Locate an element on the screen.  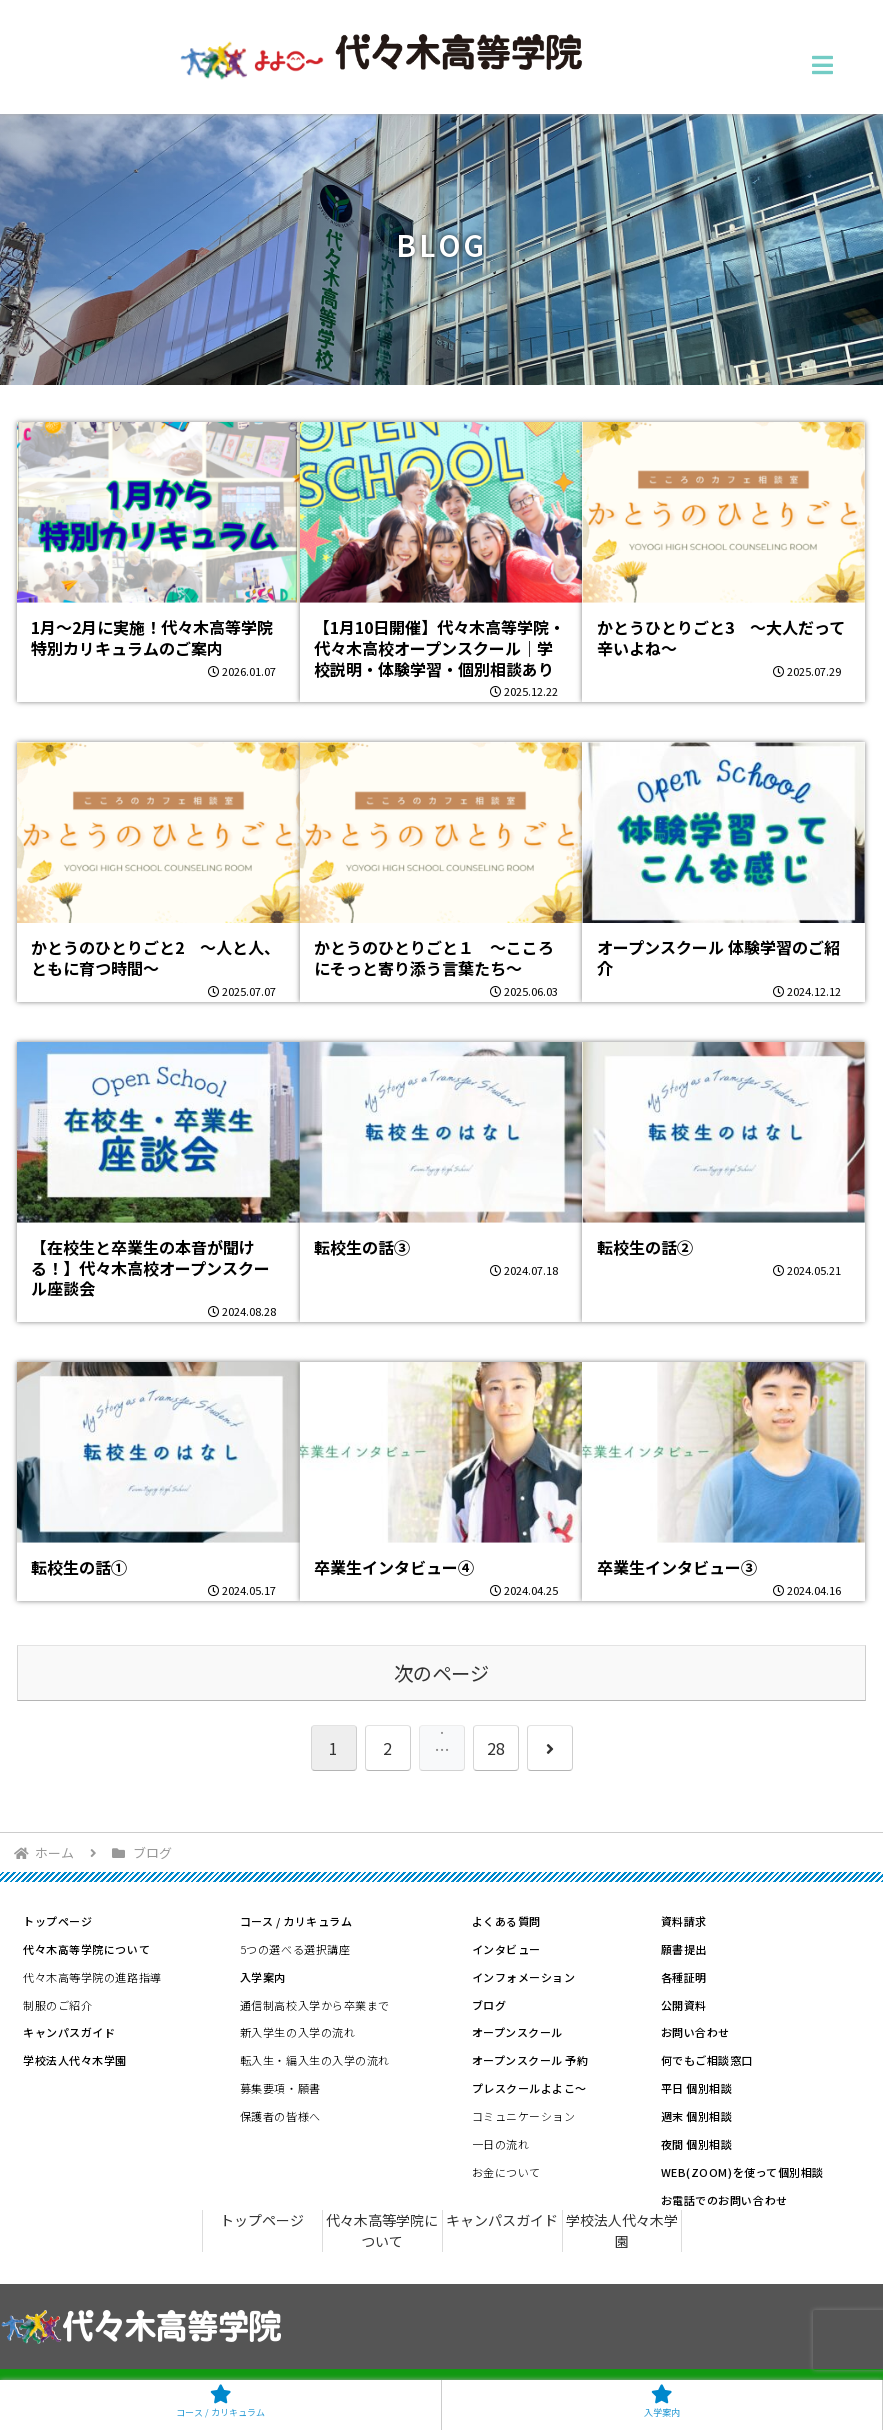
保護者の皆様へ is located at coordinates (280, 2116).